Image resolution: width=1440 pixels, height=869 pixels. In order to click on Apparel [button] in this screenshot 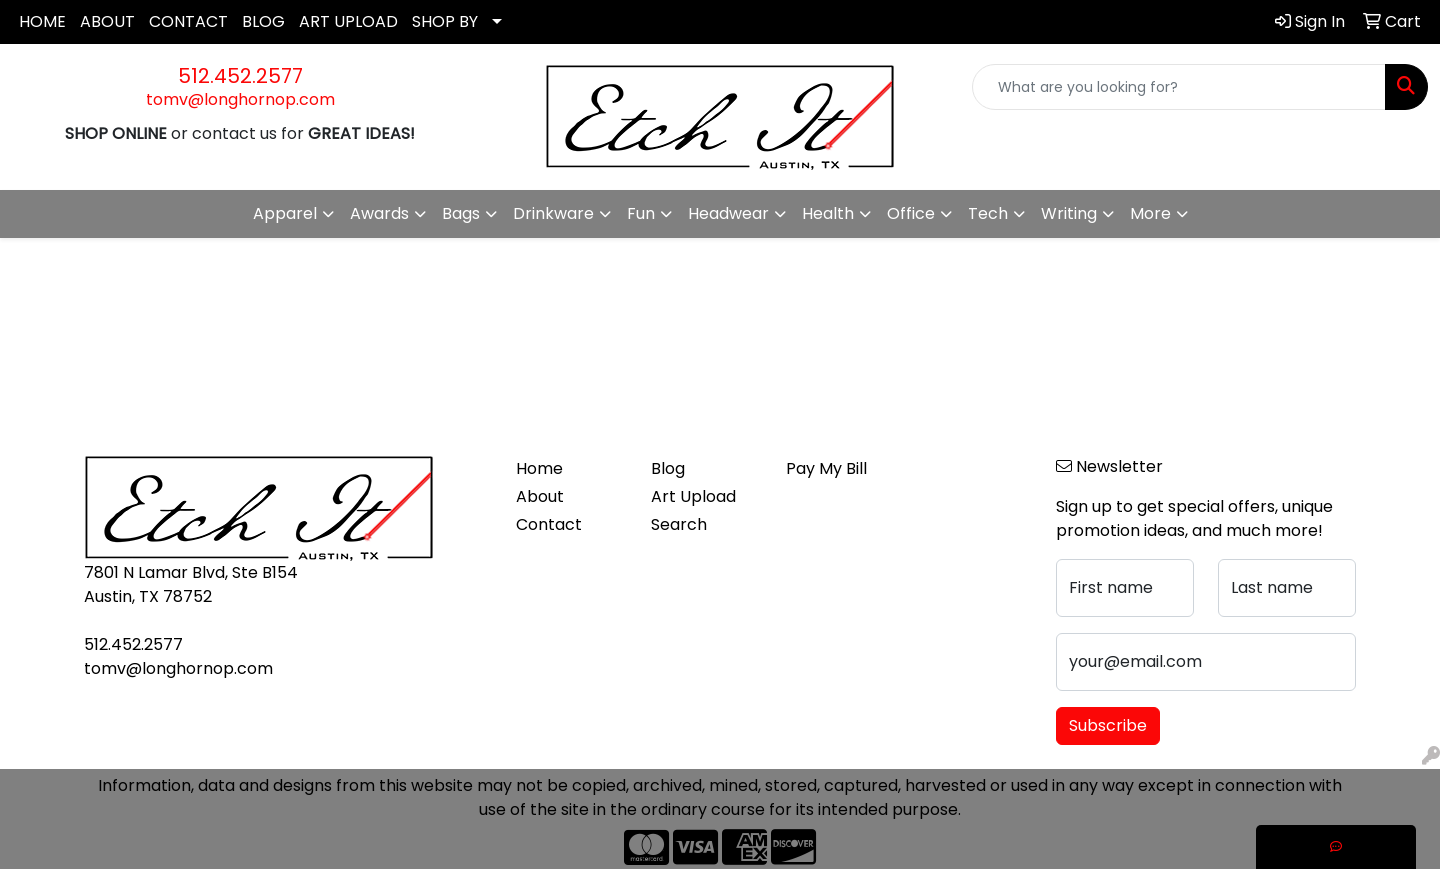, I will do `click(285, 213)`.